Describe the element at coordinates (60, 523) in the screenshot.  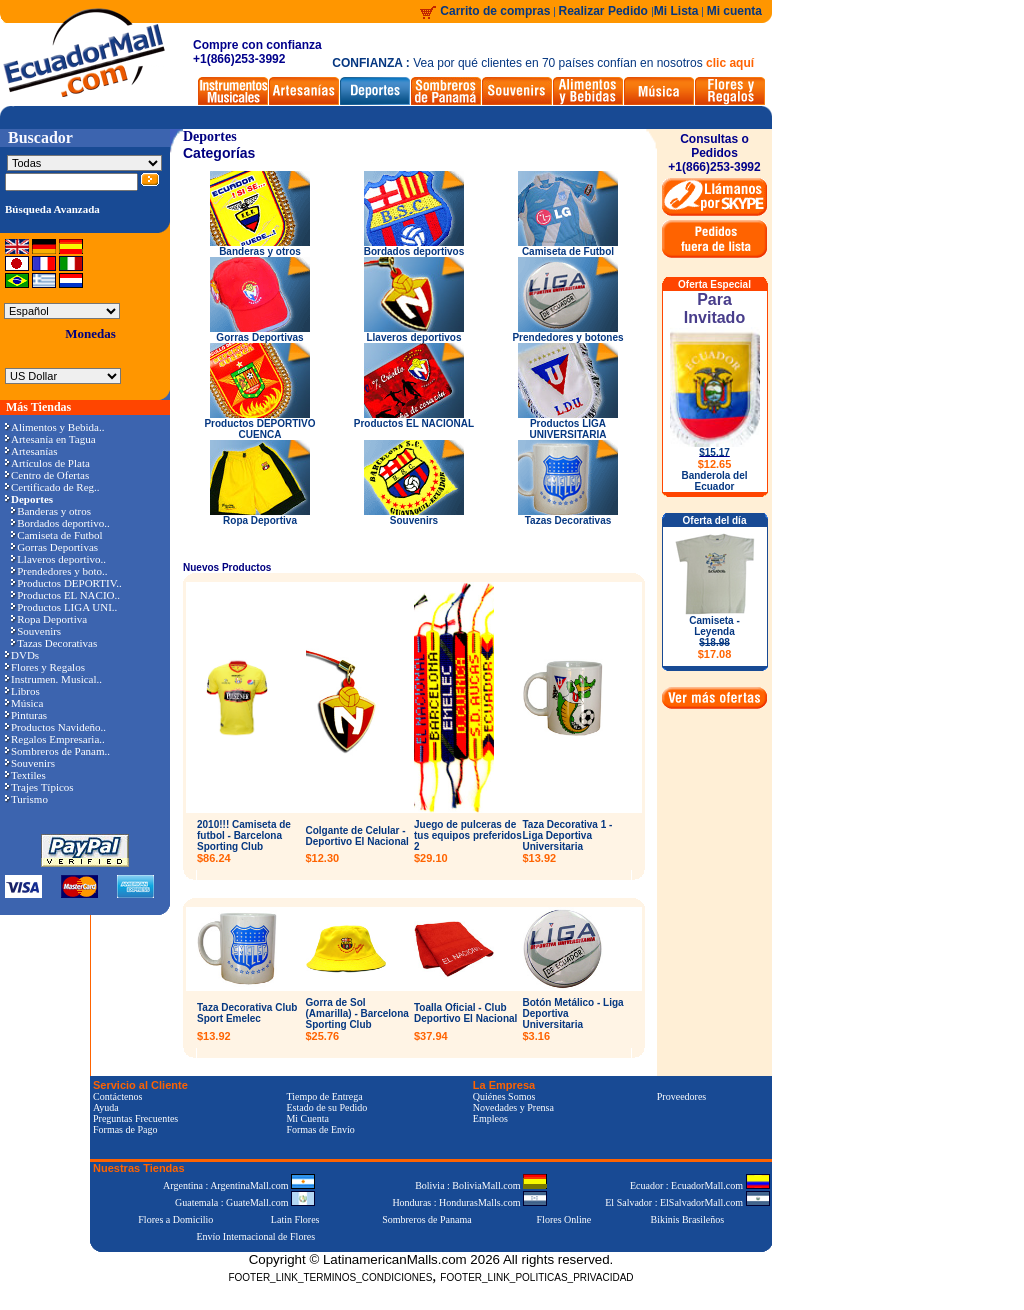
I see `Bordados deportivo..` at that location.